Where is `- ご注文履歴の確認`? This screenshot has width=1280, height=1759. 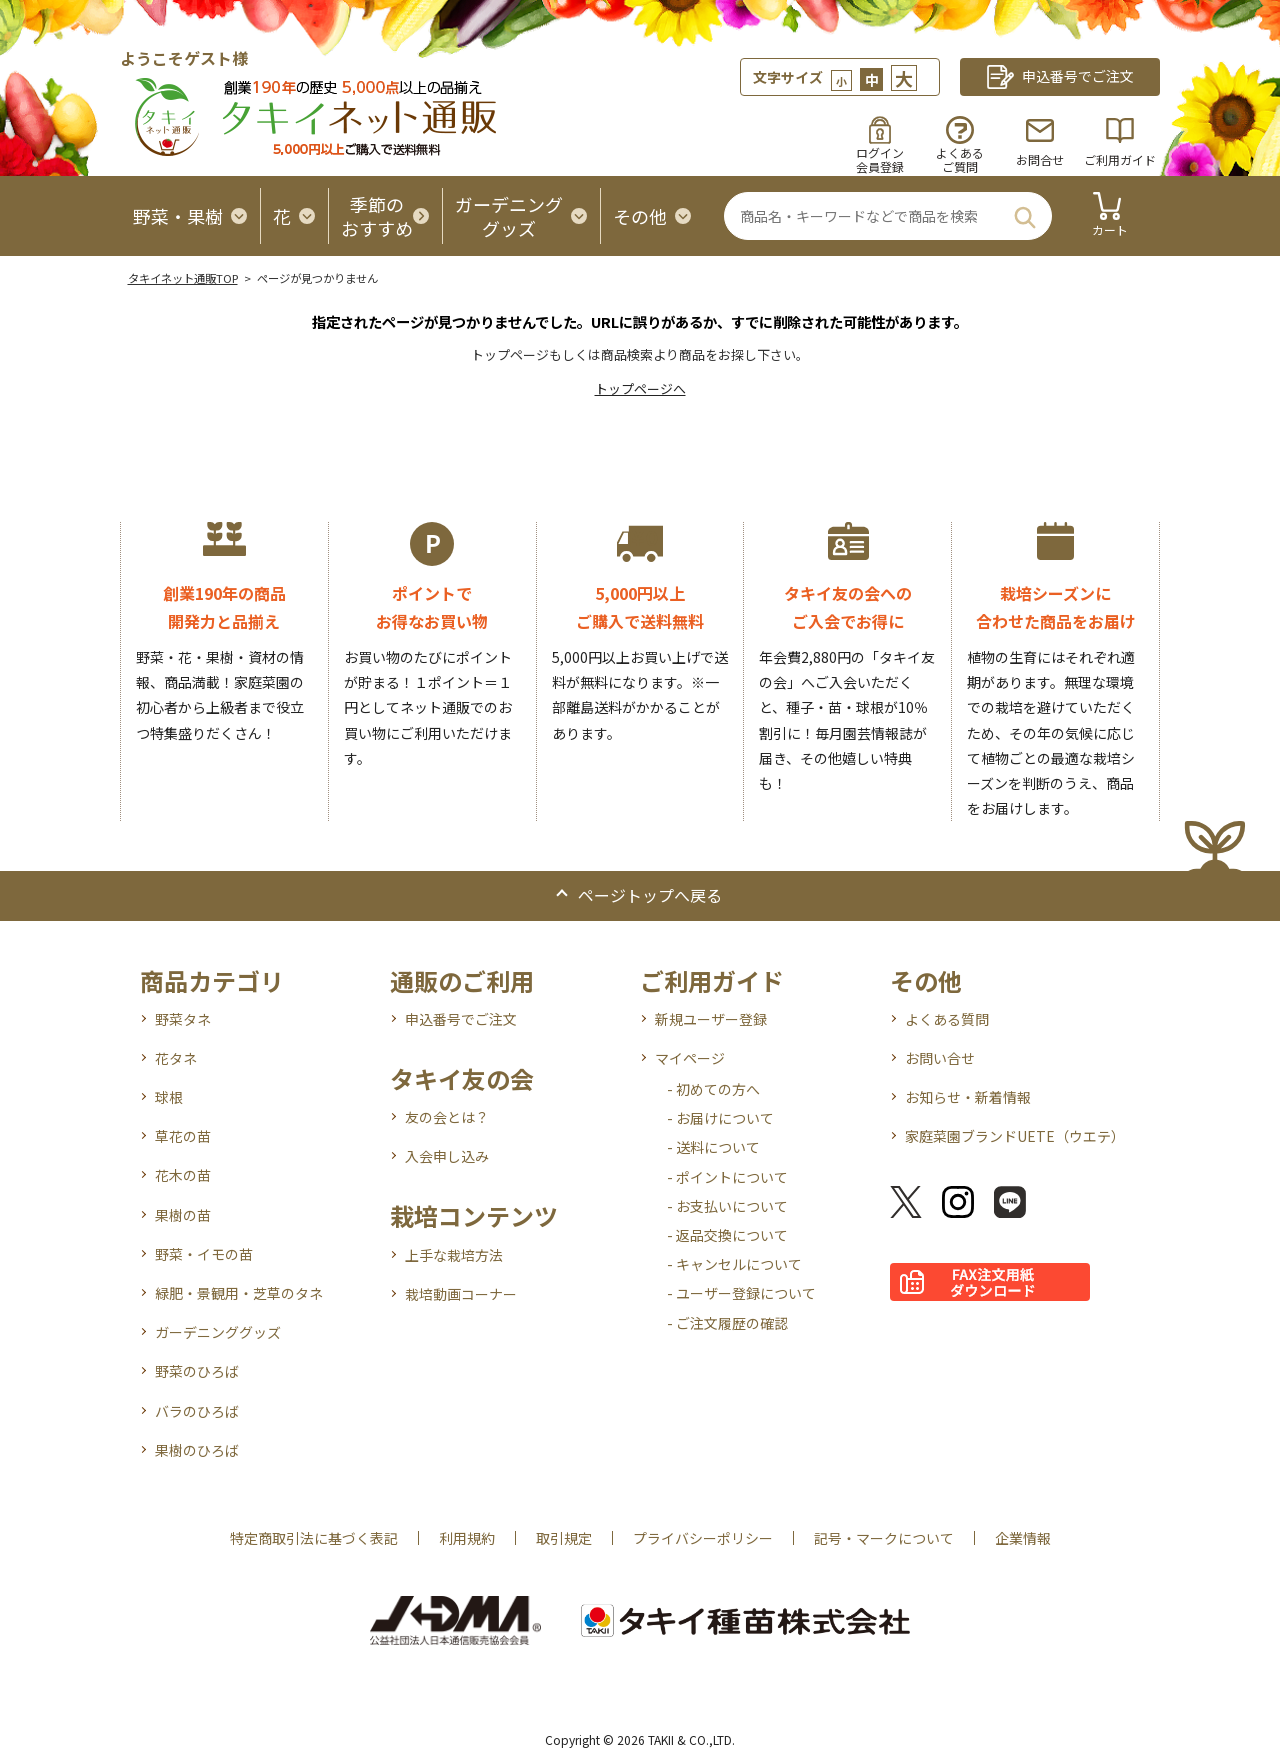 - ご注文履歴の確認 is located at coordinates (727, 1323).